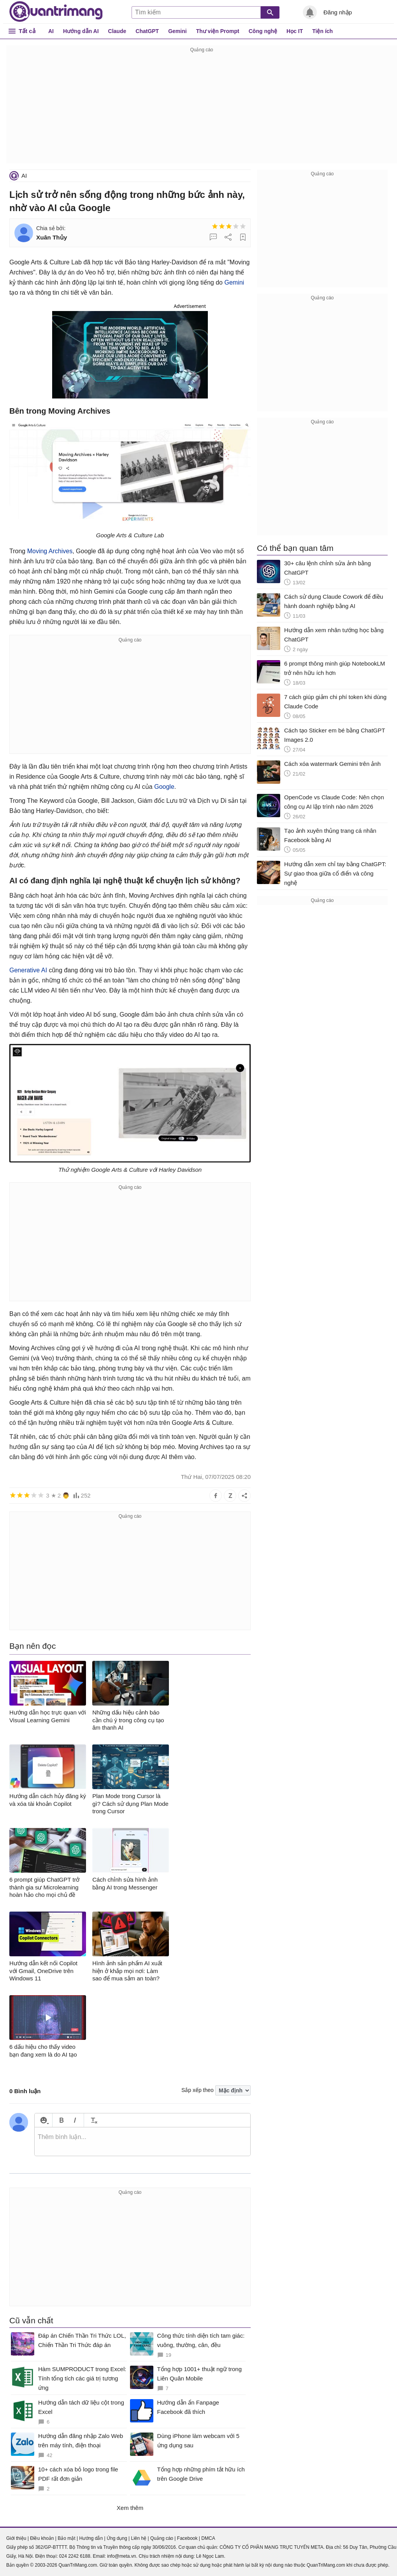 This screenshot has width=397, height=2576. Describe the element at coordinates (217, 31) in the screenshot. I see `Thư viện Prompt` at that location.